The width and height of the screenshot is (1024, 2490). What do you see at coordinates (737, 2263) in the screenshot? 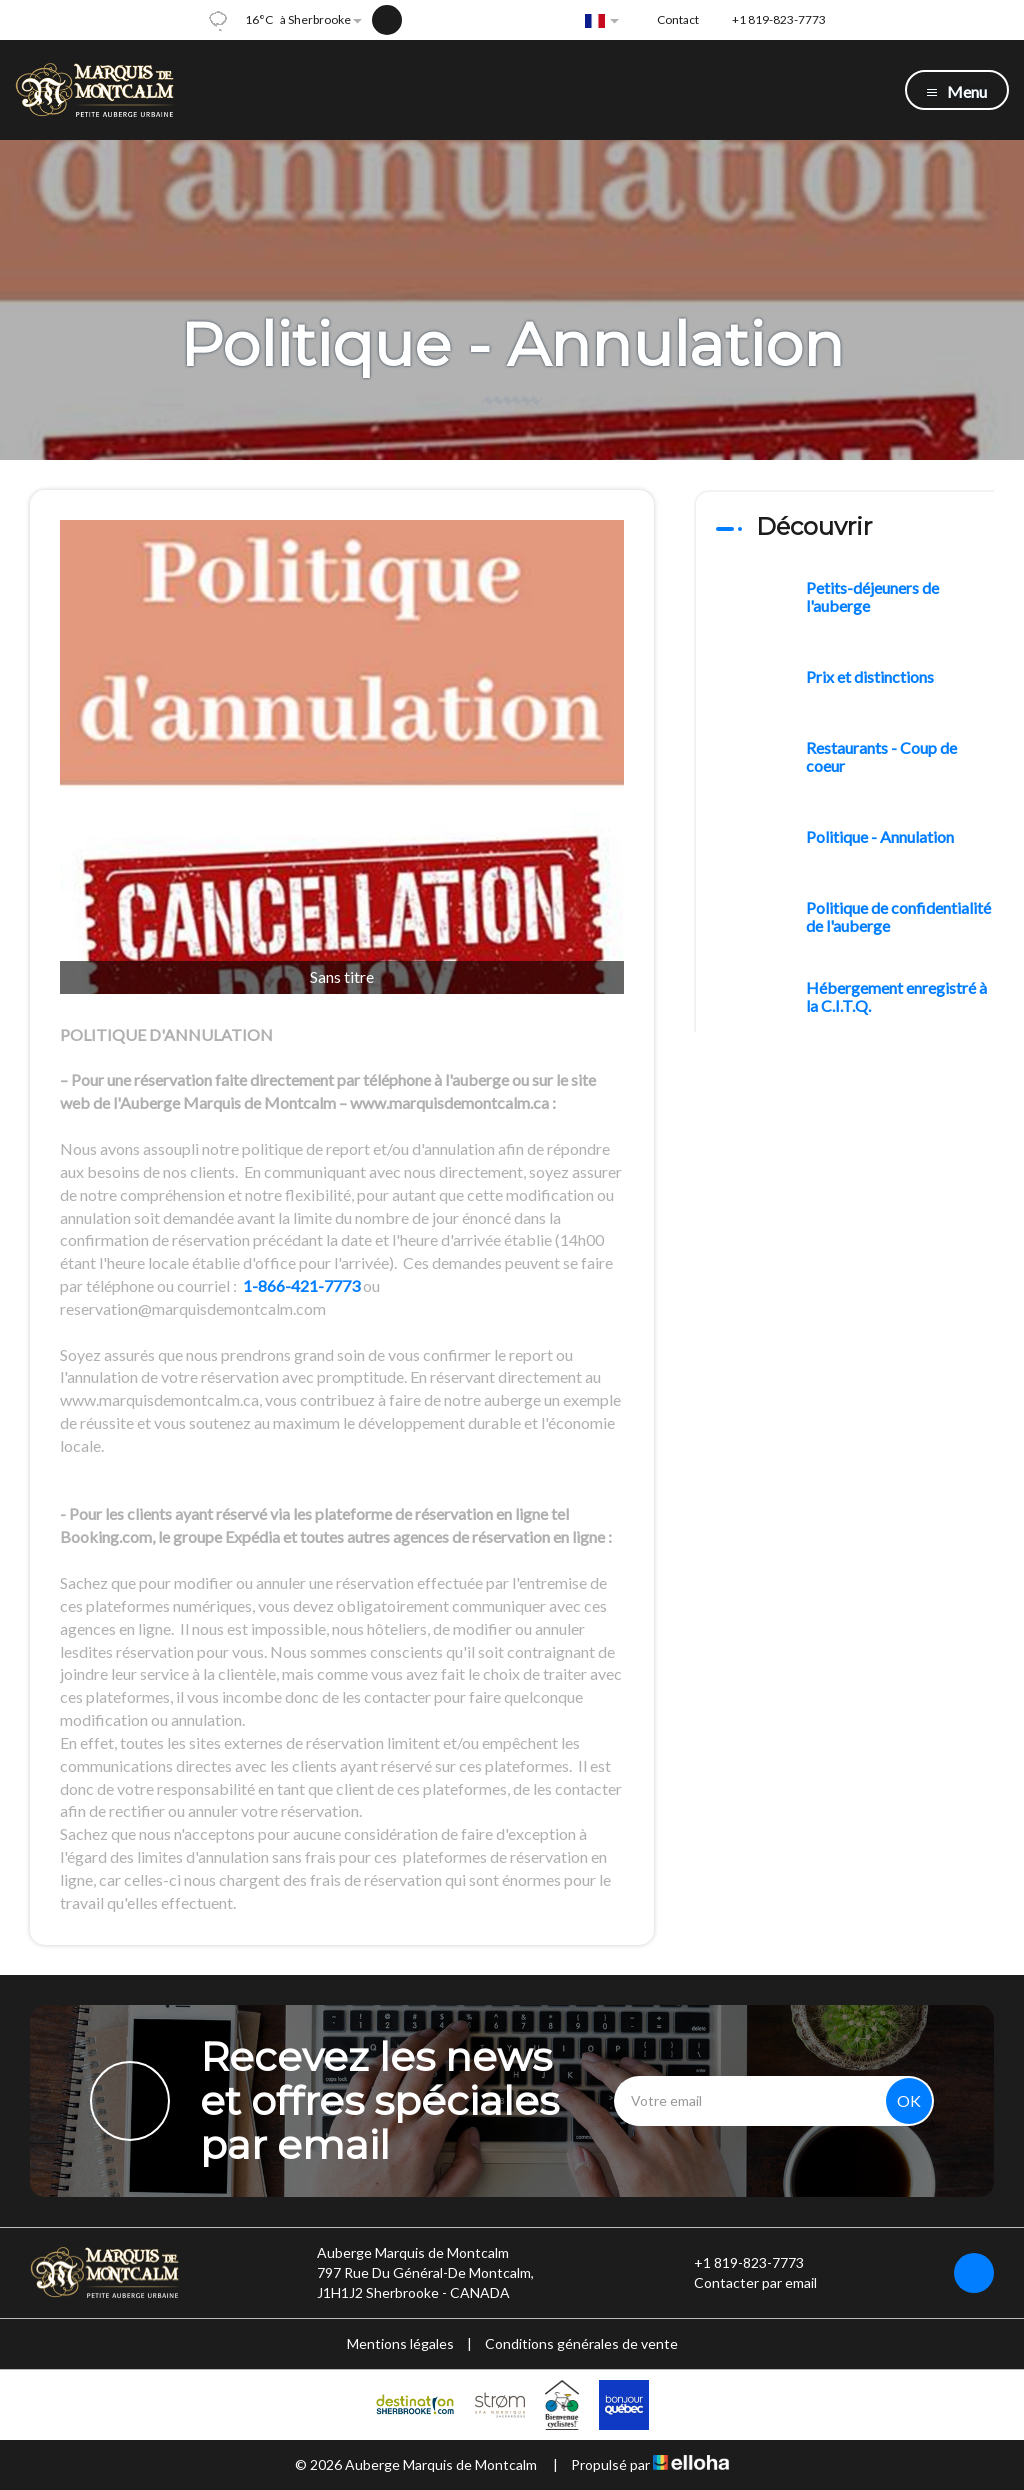
I see `+1 819-823-7773` at bounding box center [737, 2263].